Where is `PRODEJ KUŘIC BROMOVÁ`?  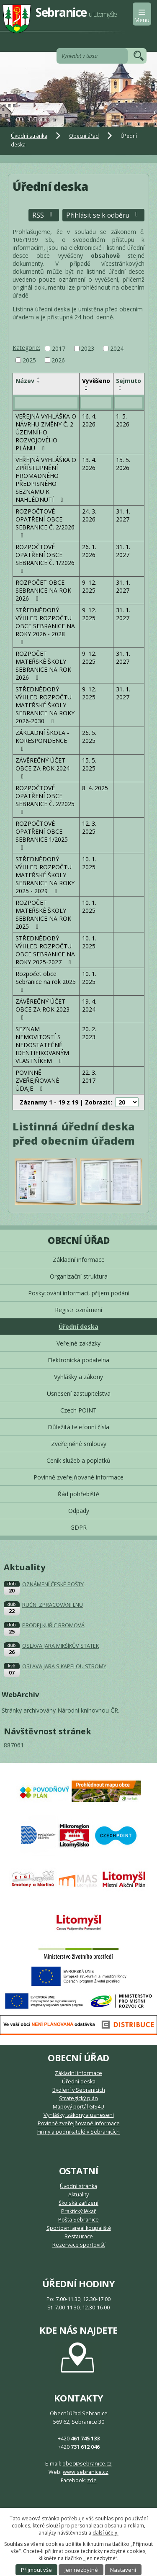
PRODEJ KUŘIC BROMOVÁ is located at coordinates (53, 1625).